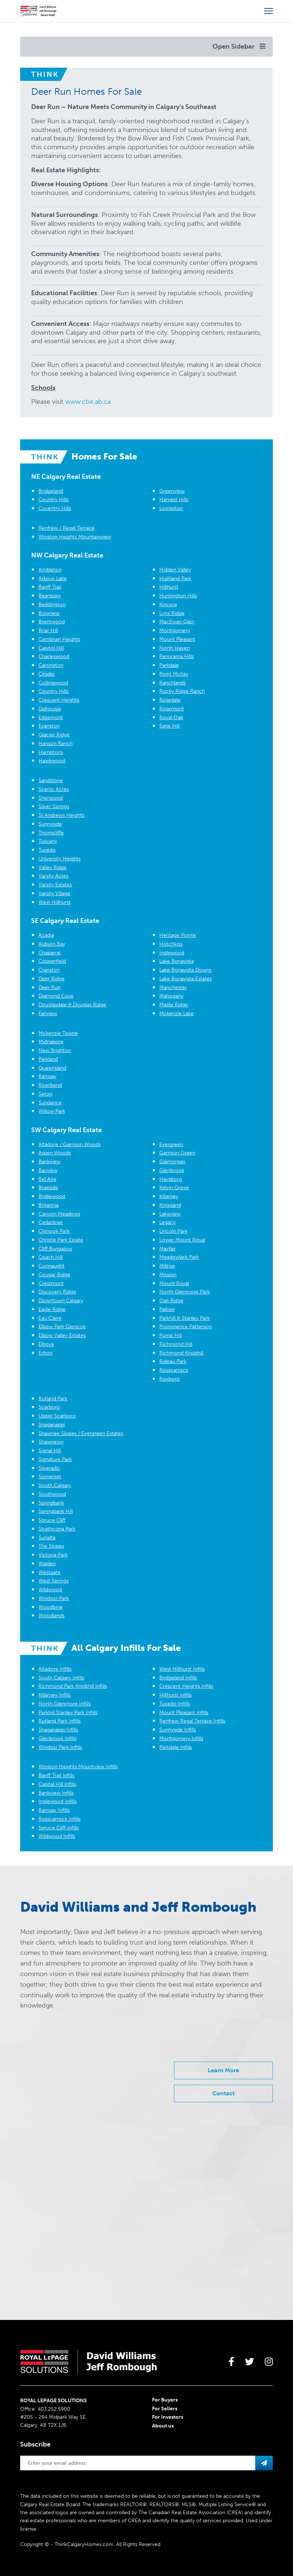 The image size is (293, 2576). Describe the element at coordinates (54, 1669) in the screenshot. I see `Altadore Infills` at that location.